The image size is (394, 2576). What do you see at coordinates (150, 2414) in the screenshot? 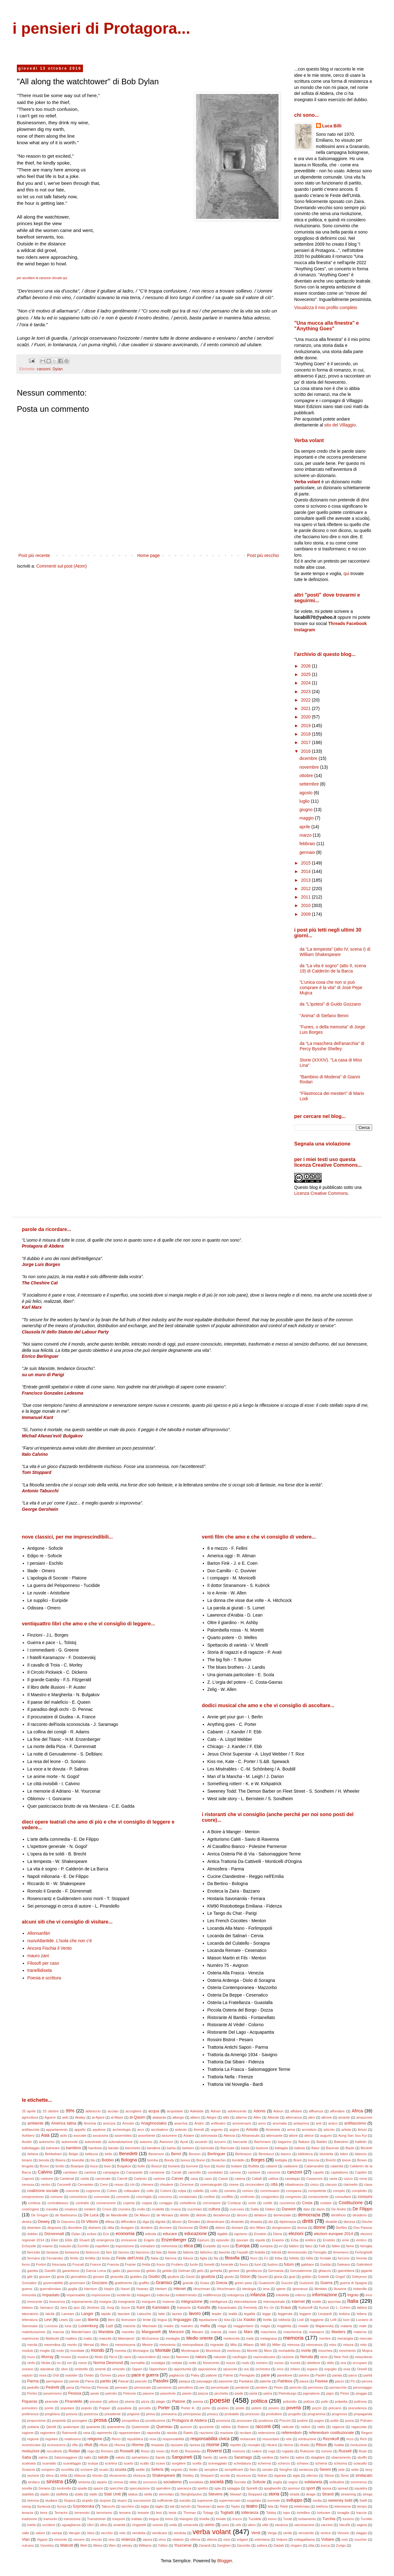
I see `prima` at bounding box center [150, 2414].